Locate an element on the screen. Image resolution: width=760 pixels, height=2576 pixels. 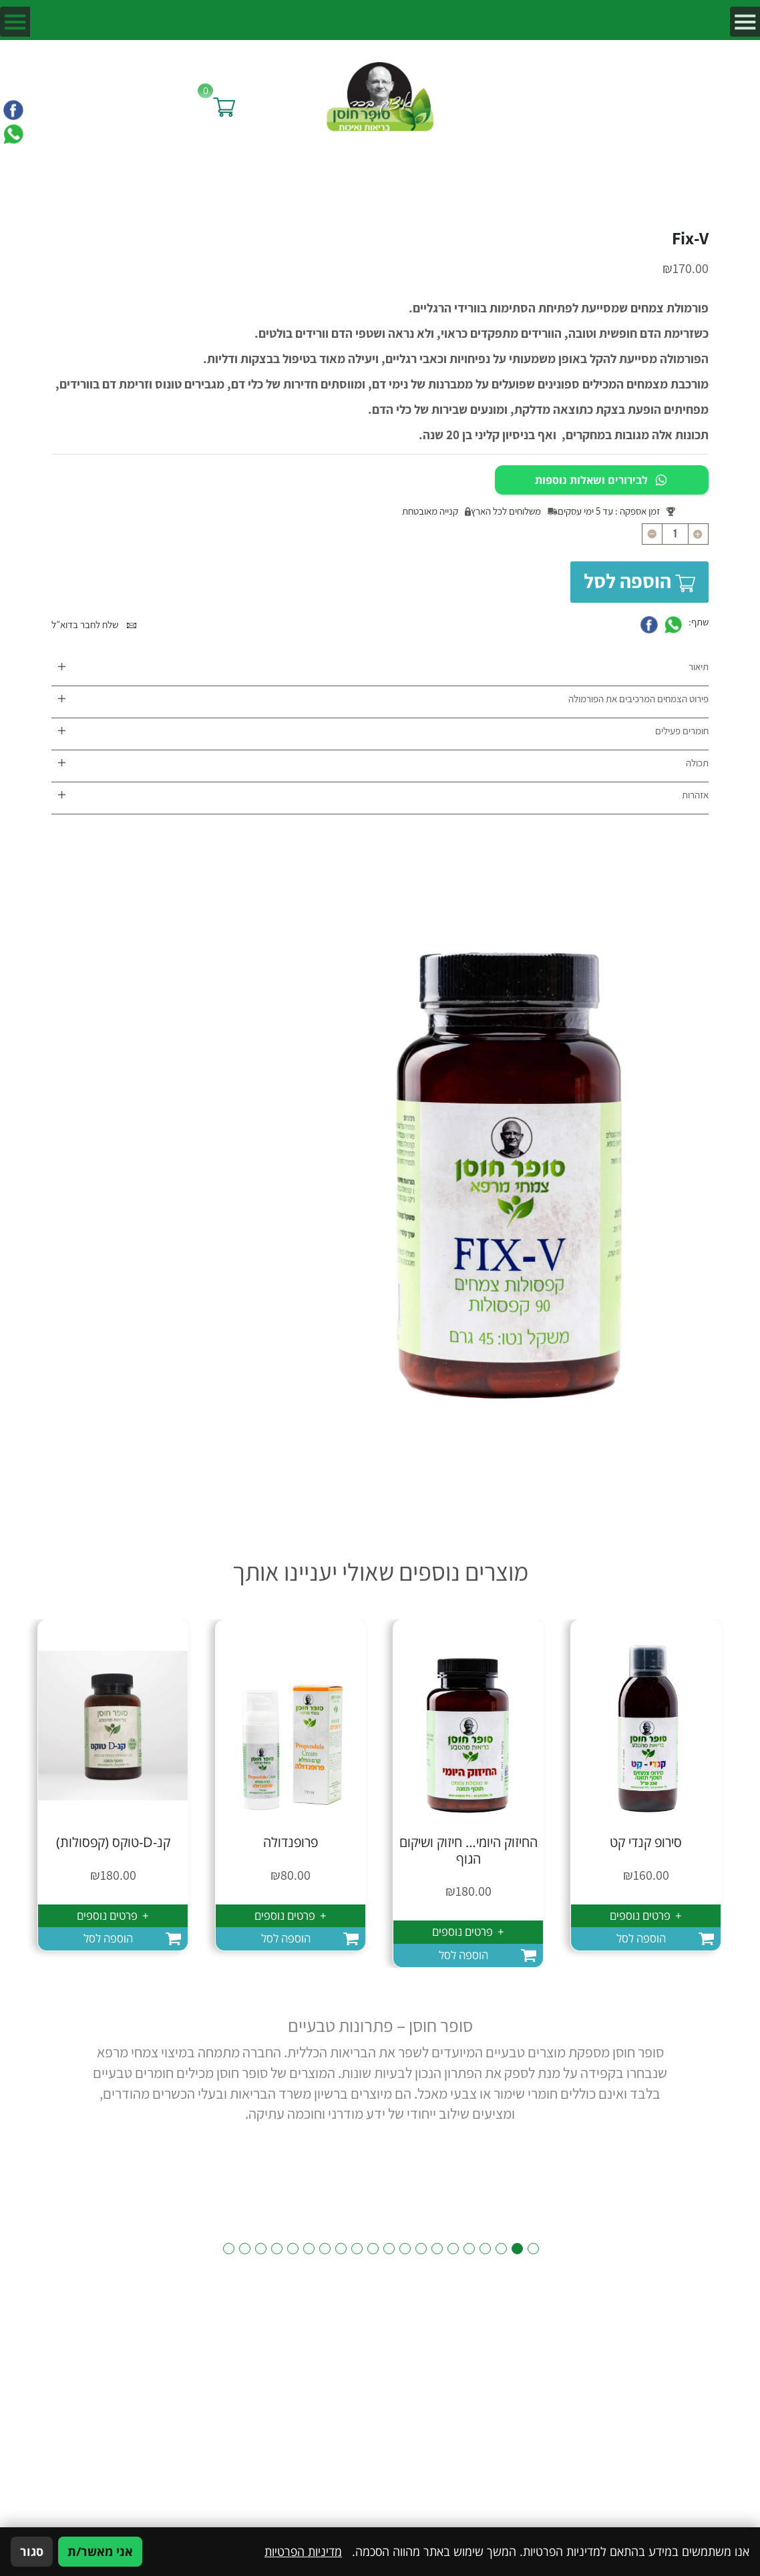
11 [button] is located at coordinates (373, 2248).